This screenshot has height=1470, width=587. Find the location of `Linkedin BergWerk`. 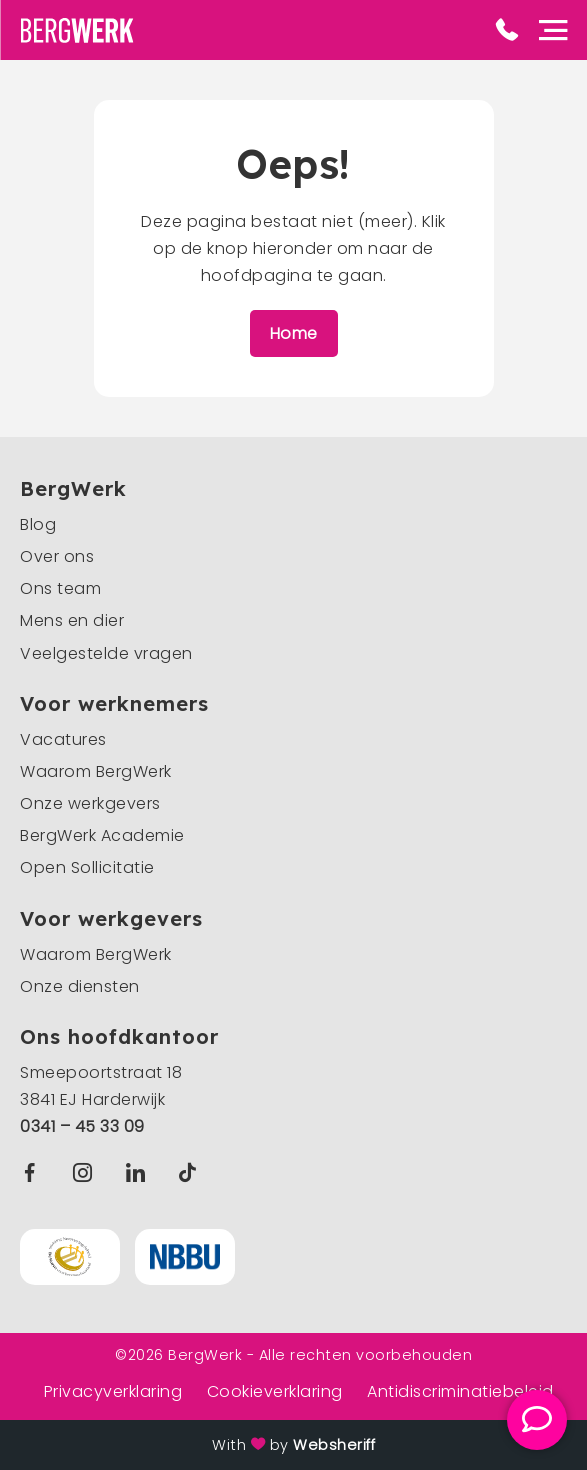

Linkedin BergWerk is located at coordinates (140, 1172).